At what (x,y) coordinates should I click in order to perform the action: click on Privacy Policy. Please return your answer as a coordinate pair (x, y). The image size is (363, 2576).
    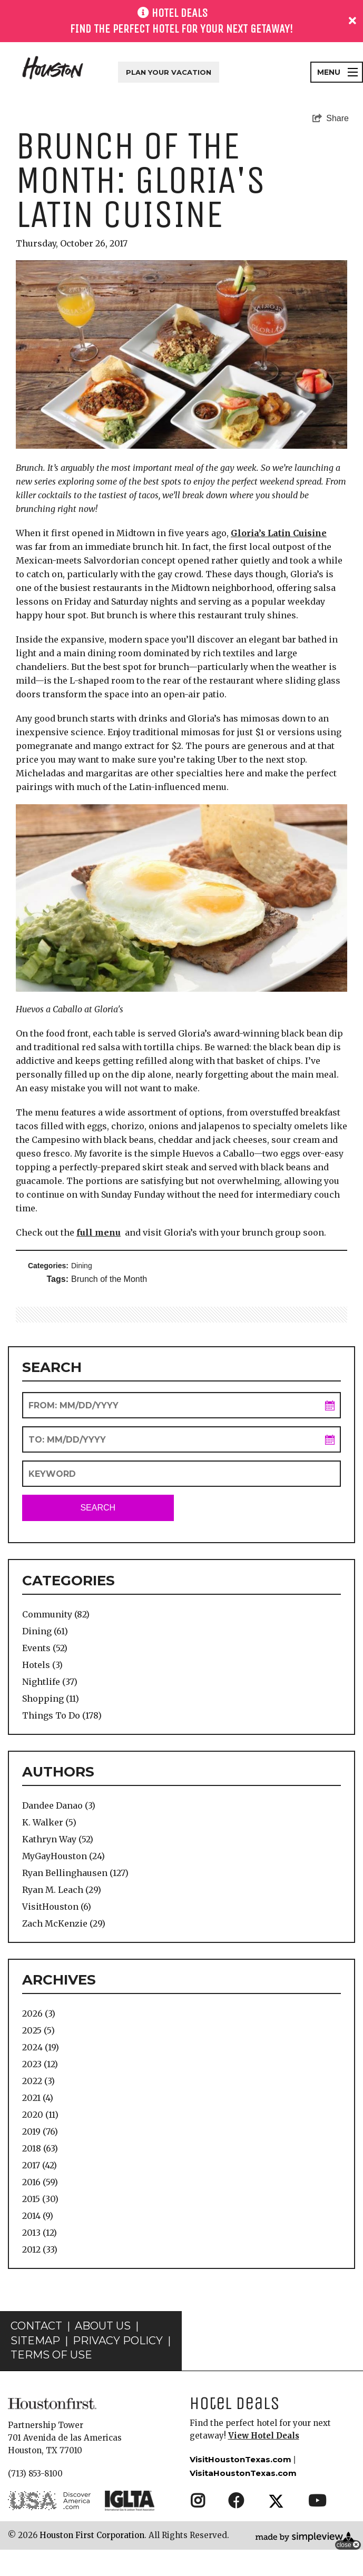
    Looking at the image, I should click on (118, 2367).